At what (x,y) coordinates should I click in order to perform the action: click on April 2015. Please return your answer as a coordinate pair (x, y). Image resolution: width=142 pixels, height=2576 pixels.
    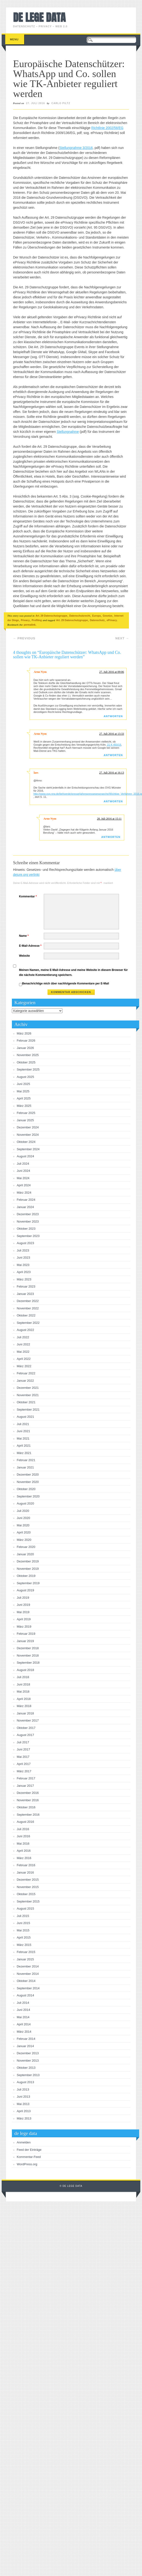
    Looking at the image, I should click on (24, 1937).